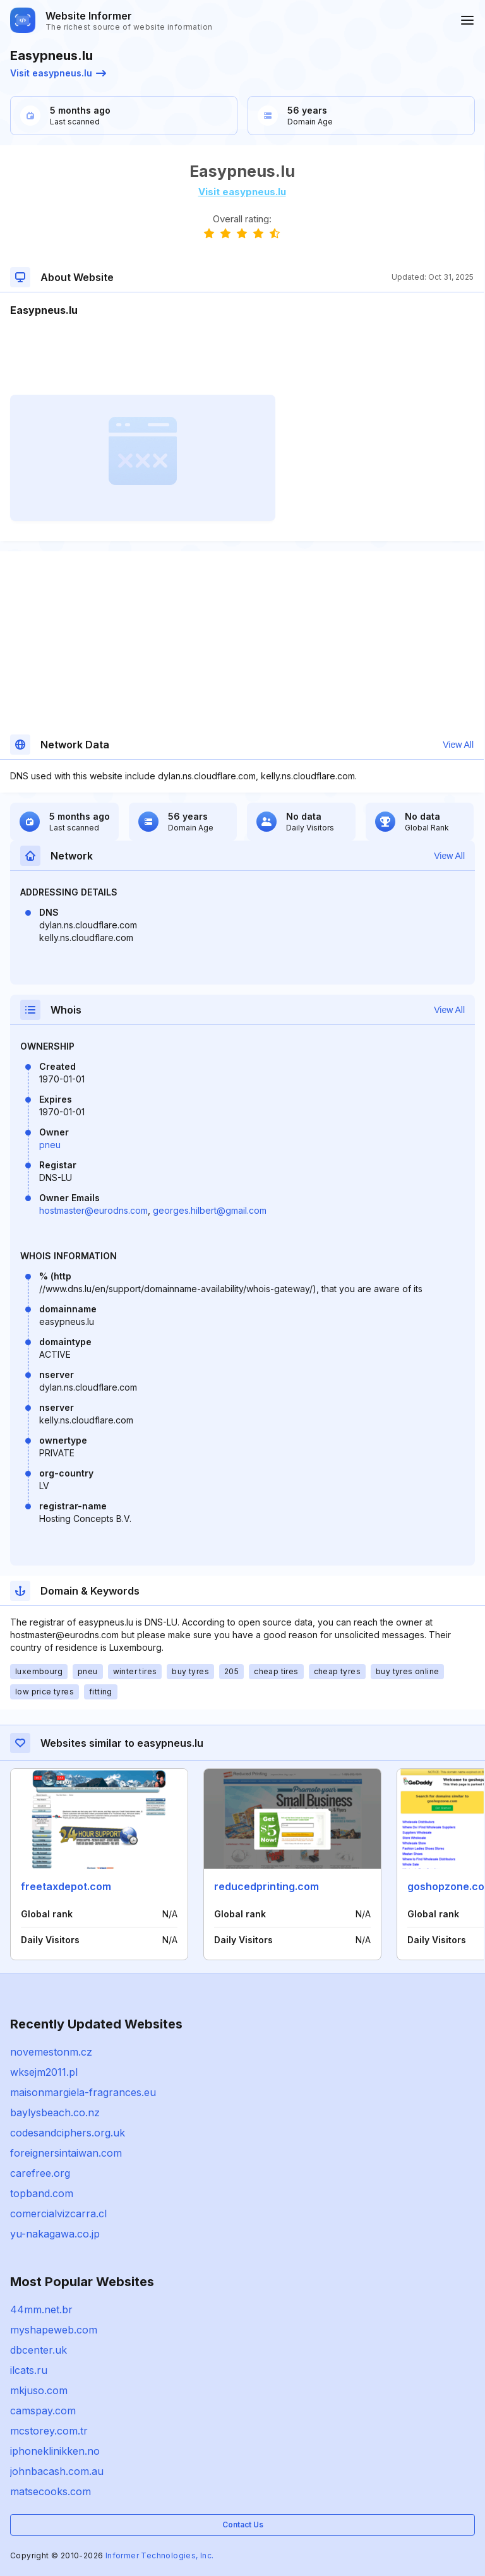 The image size is (485, 2576). Describe the element at coordinates (50, 1144) in the screenshot. I see `pneu` at that location.